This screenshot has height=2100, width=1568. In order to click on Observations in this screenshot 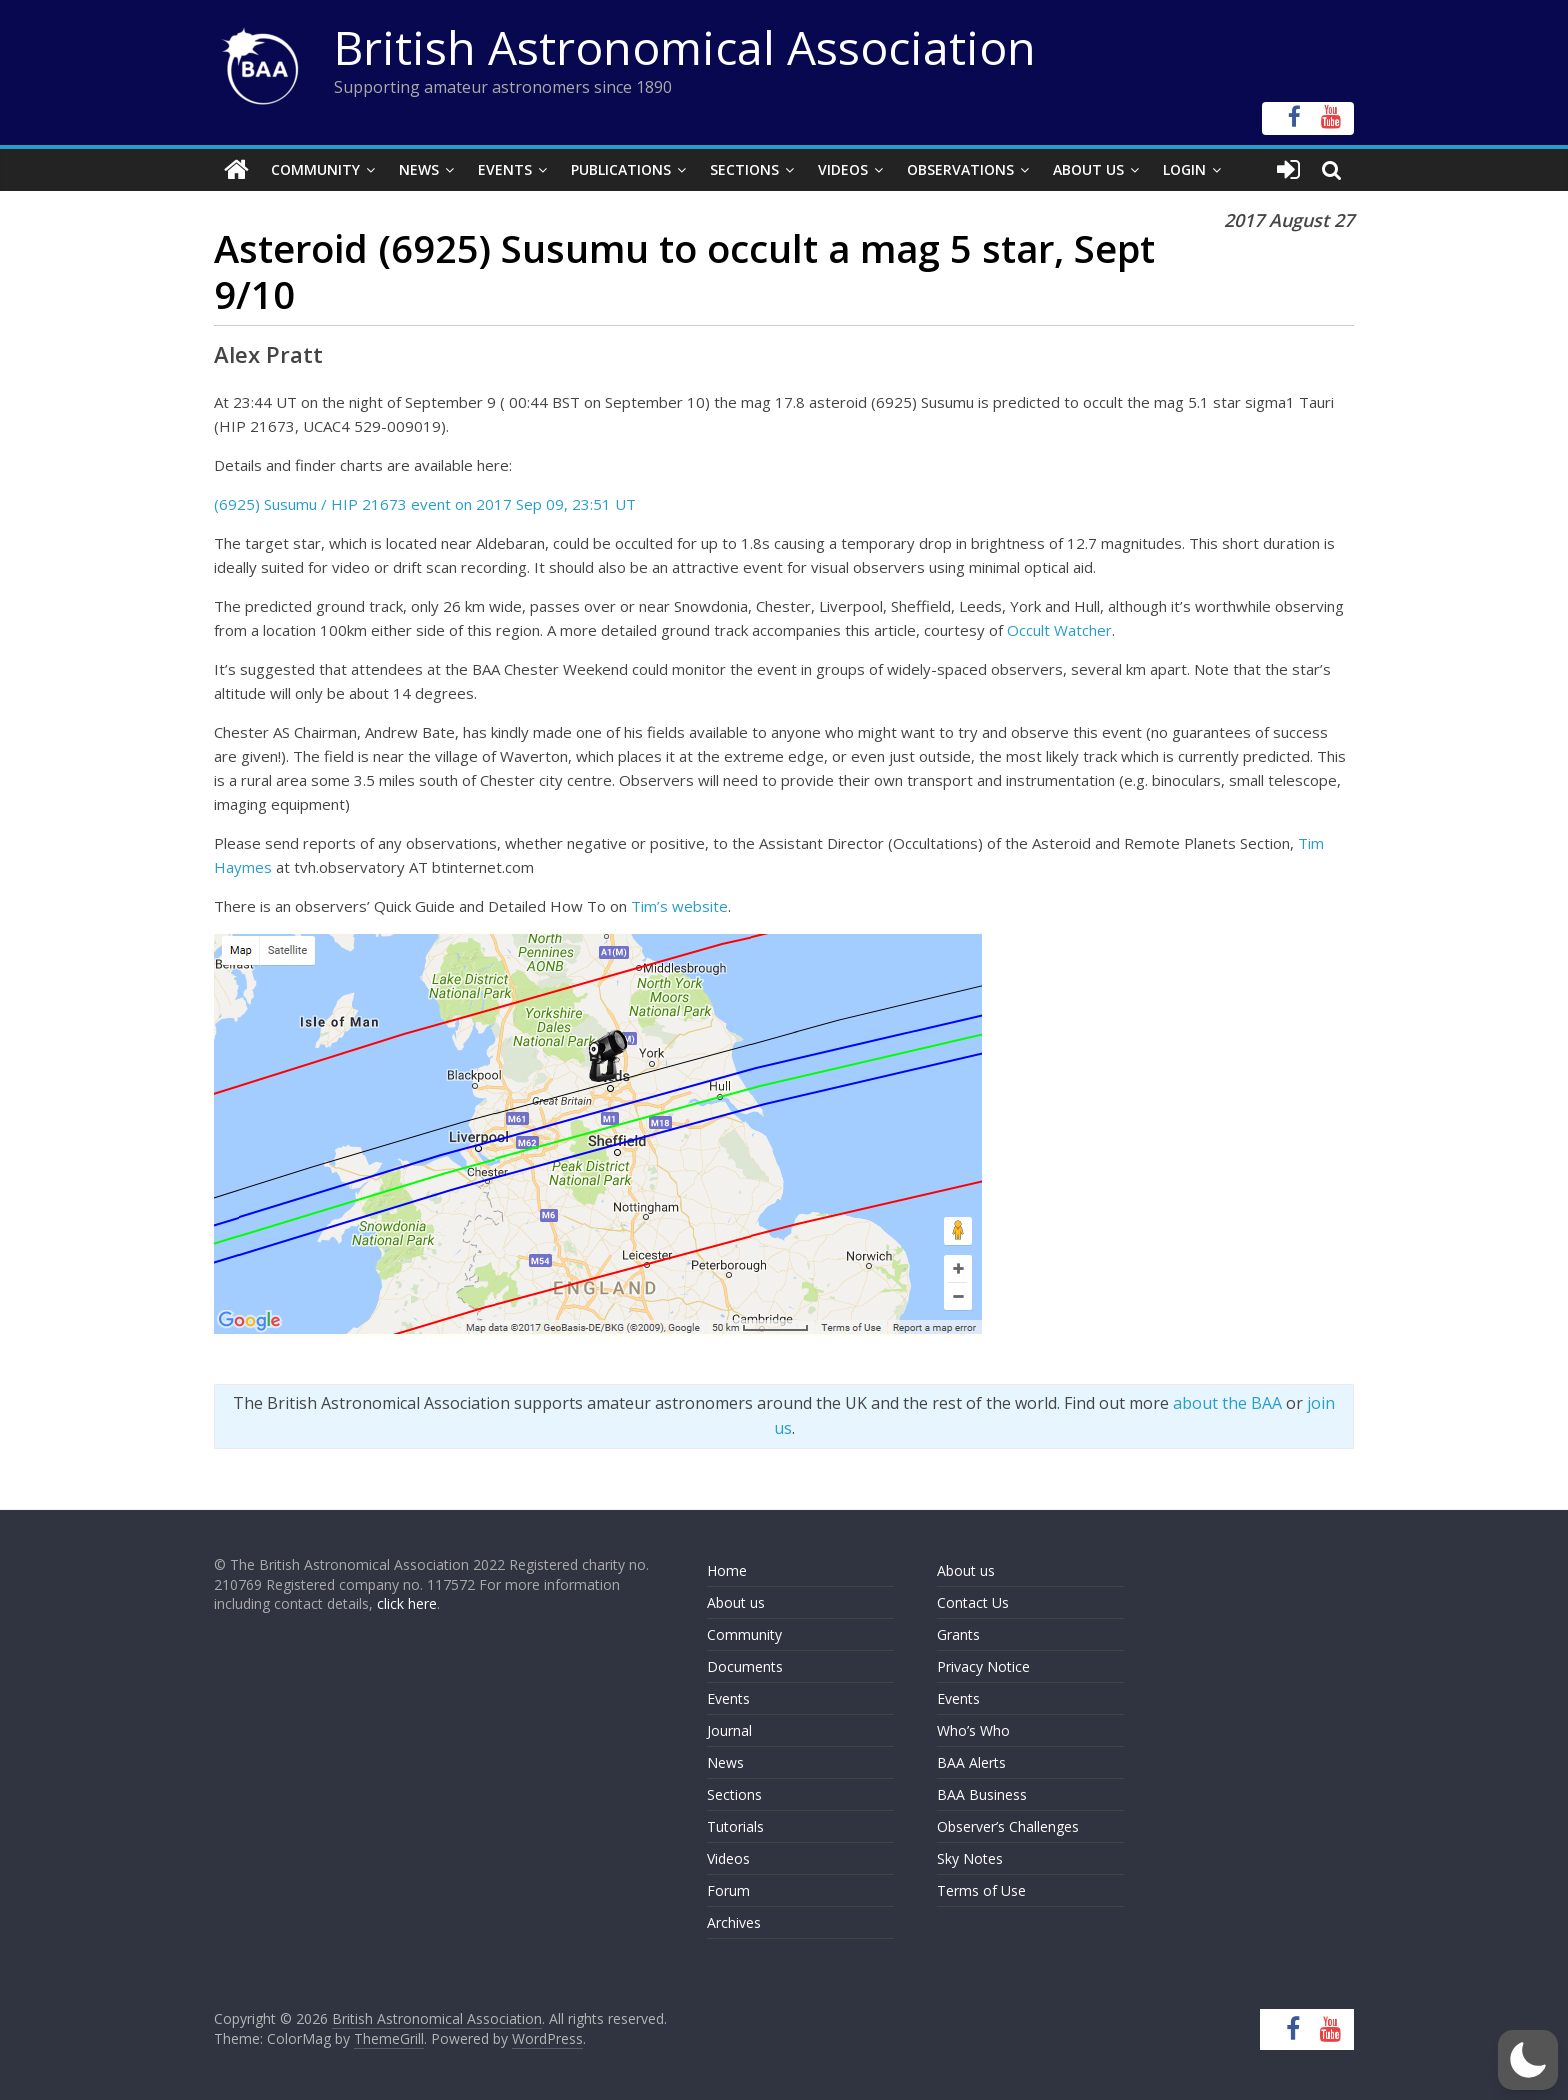, I will do `click(960, 169)`.